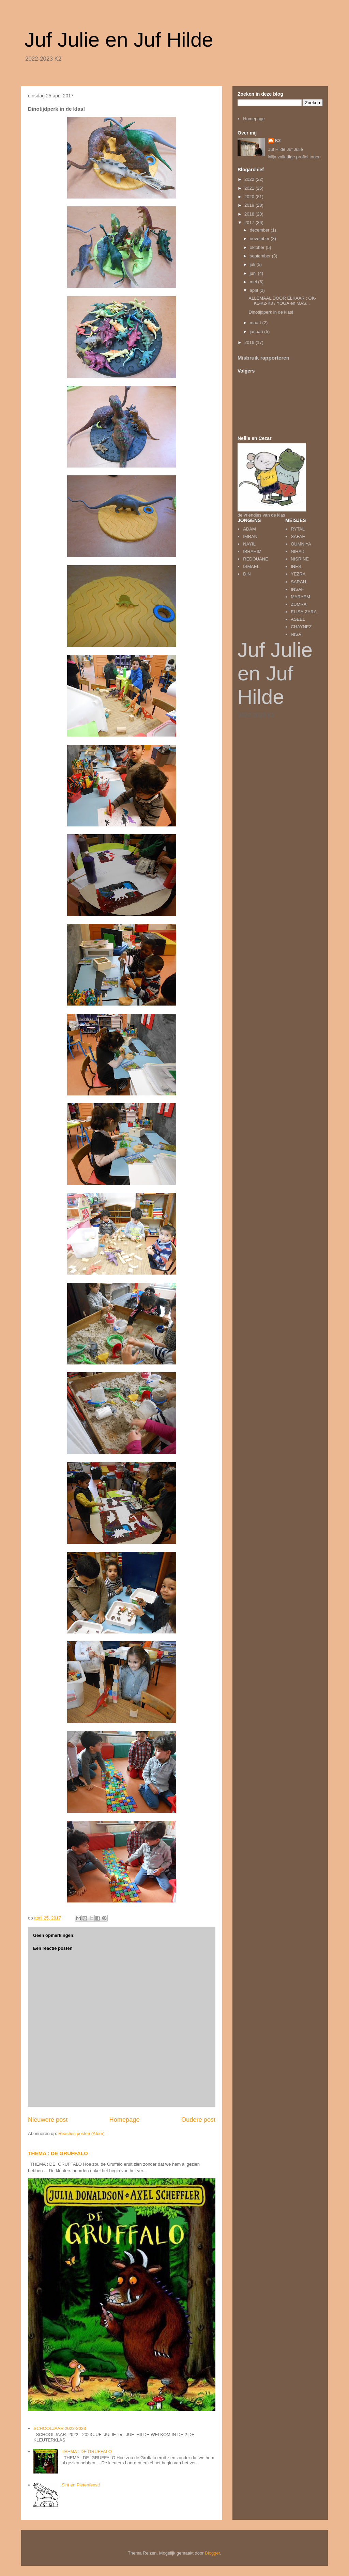 Image resolution: width=349 pixels, height=2576 pixels. What do you see at coordinates (81, 2133) in the screenshot?
I see `Reacties posten (Atom)` at bounding box center [81, 2133].